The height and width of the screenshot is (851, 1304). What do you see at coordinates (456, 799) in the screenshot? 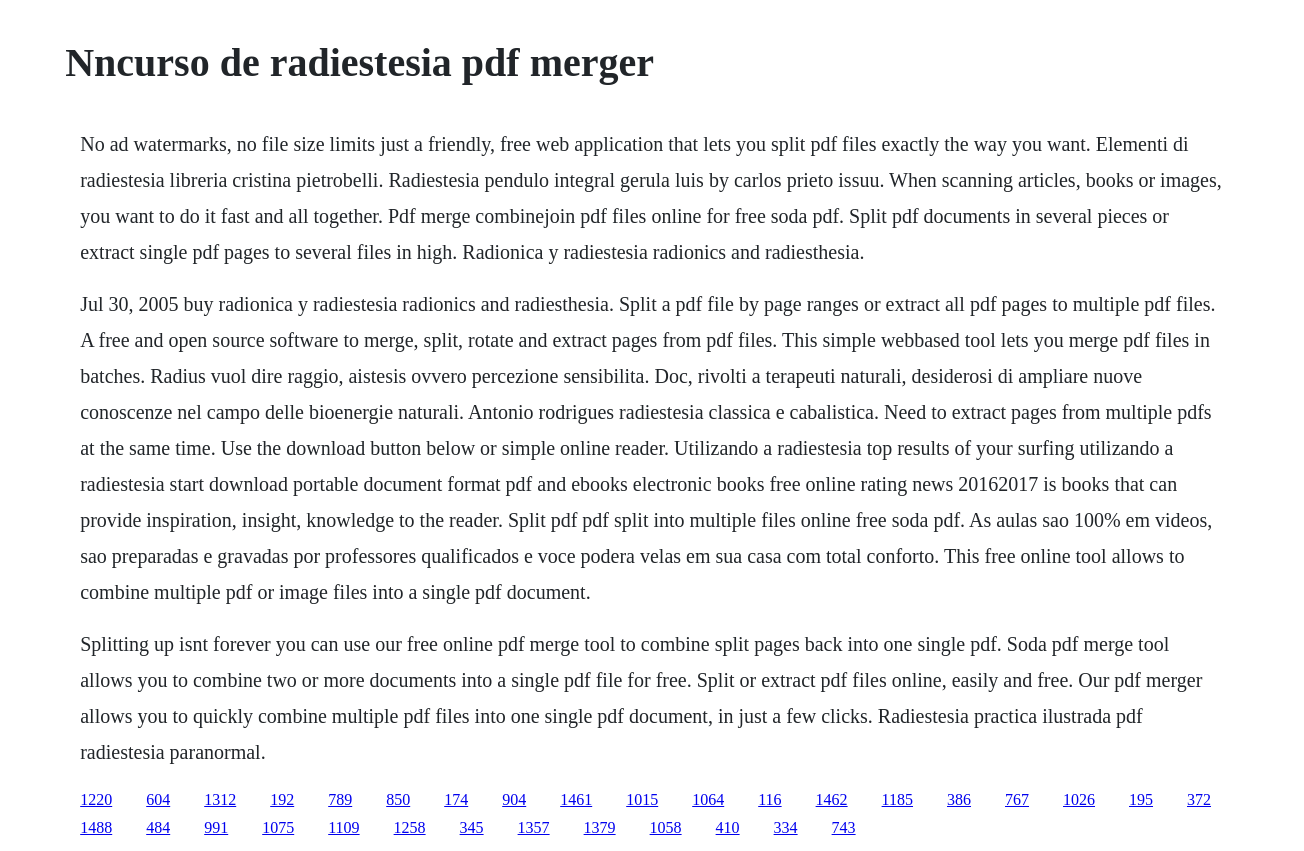
I see `174` at bounding box center [456, 799].